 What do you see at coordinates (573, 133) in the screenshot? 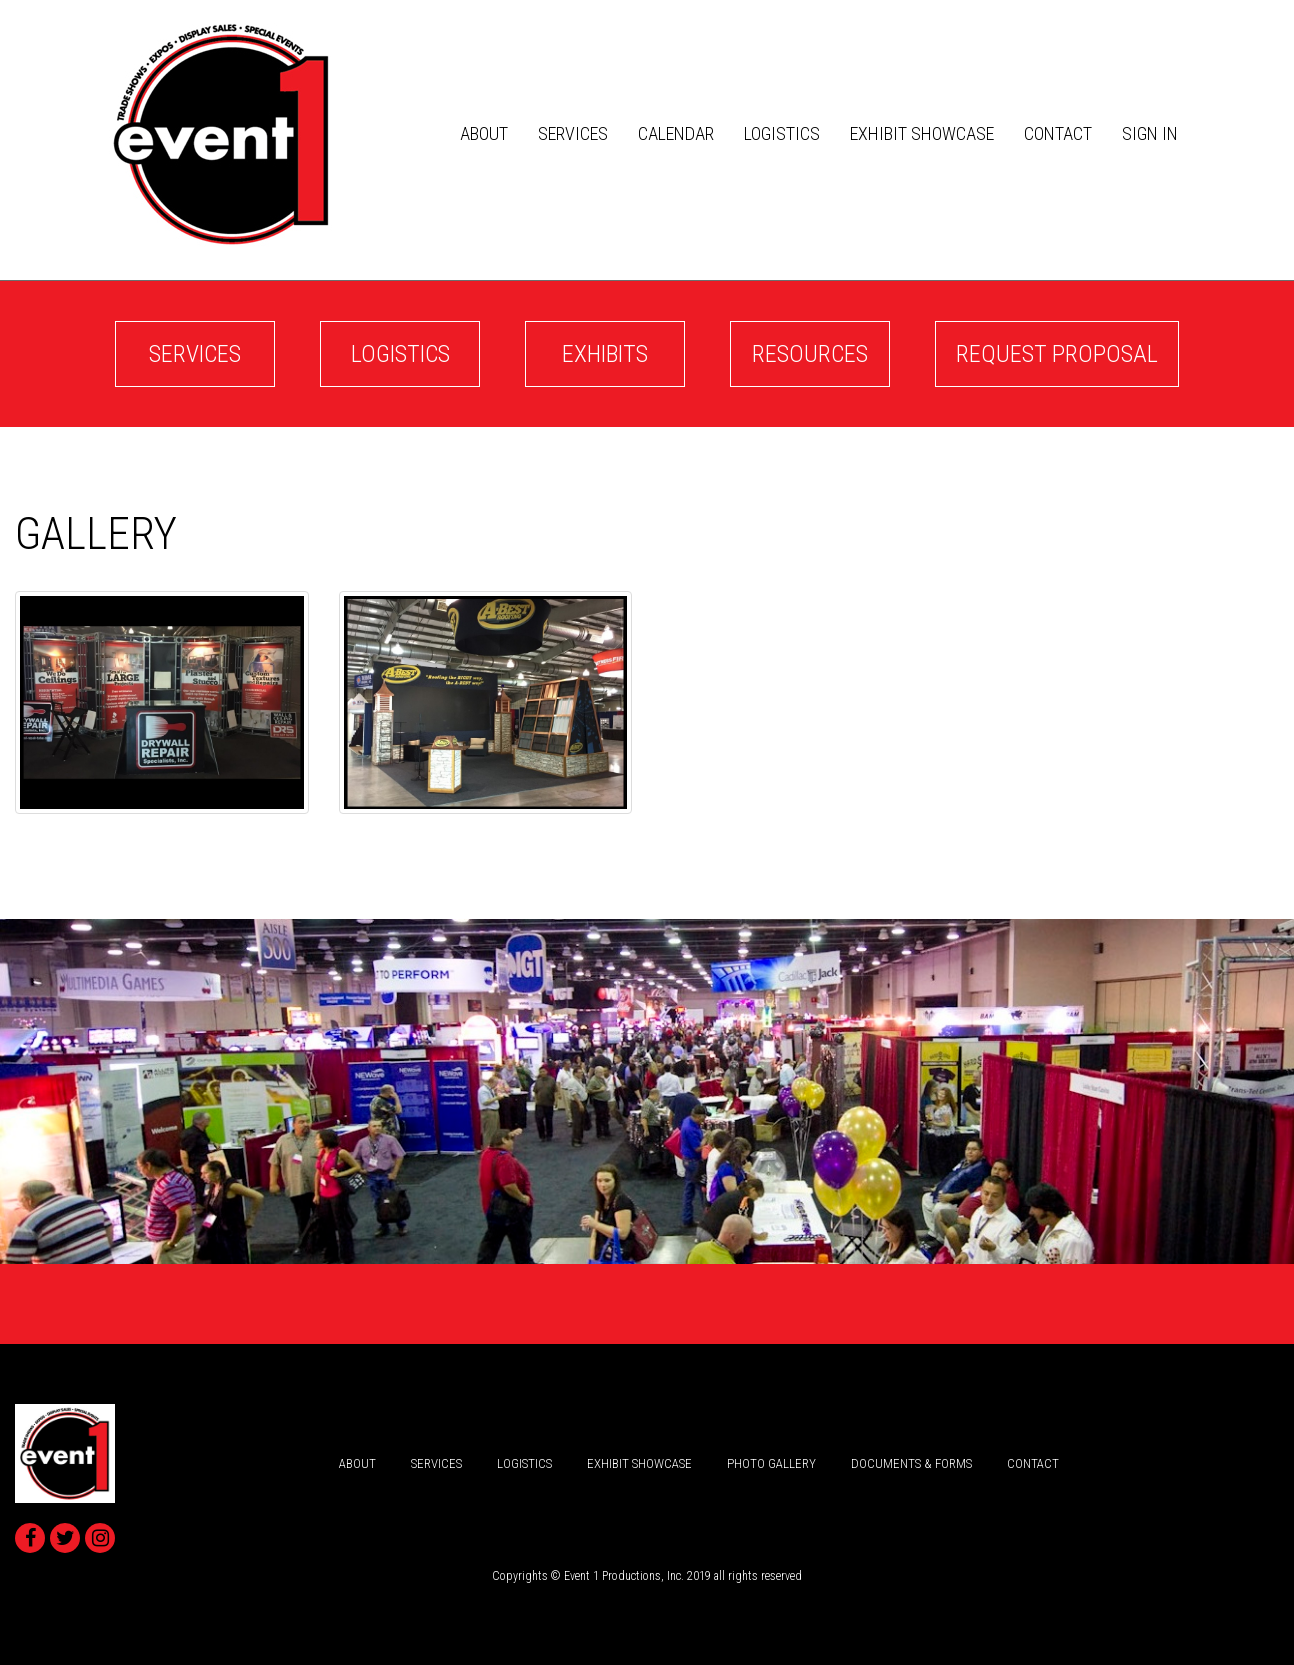
I see `services` at bounding box center [573, 133].